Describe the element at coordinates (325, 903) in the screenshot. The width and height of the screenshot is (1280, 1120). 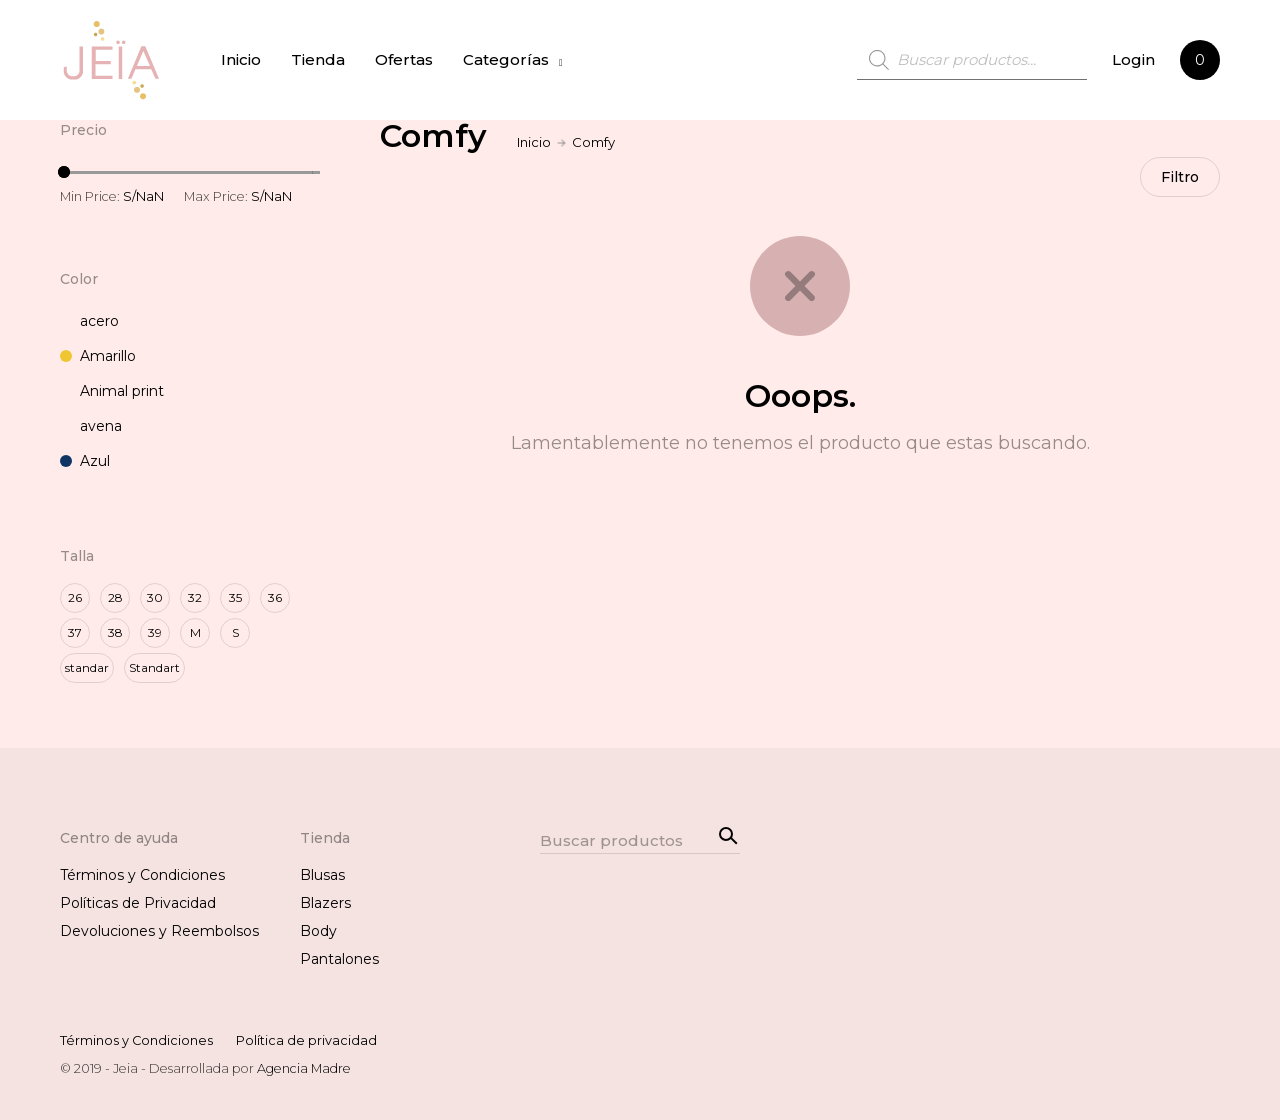
I see `Blazers` at that location.